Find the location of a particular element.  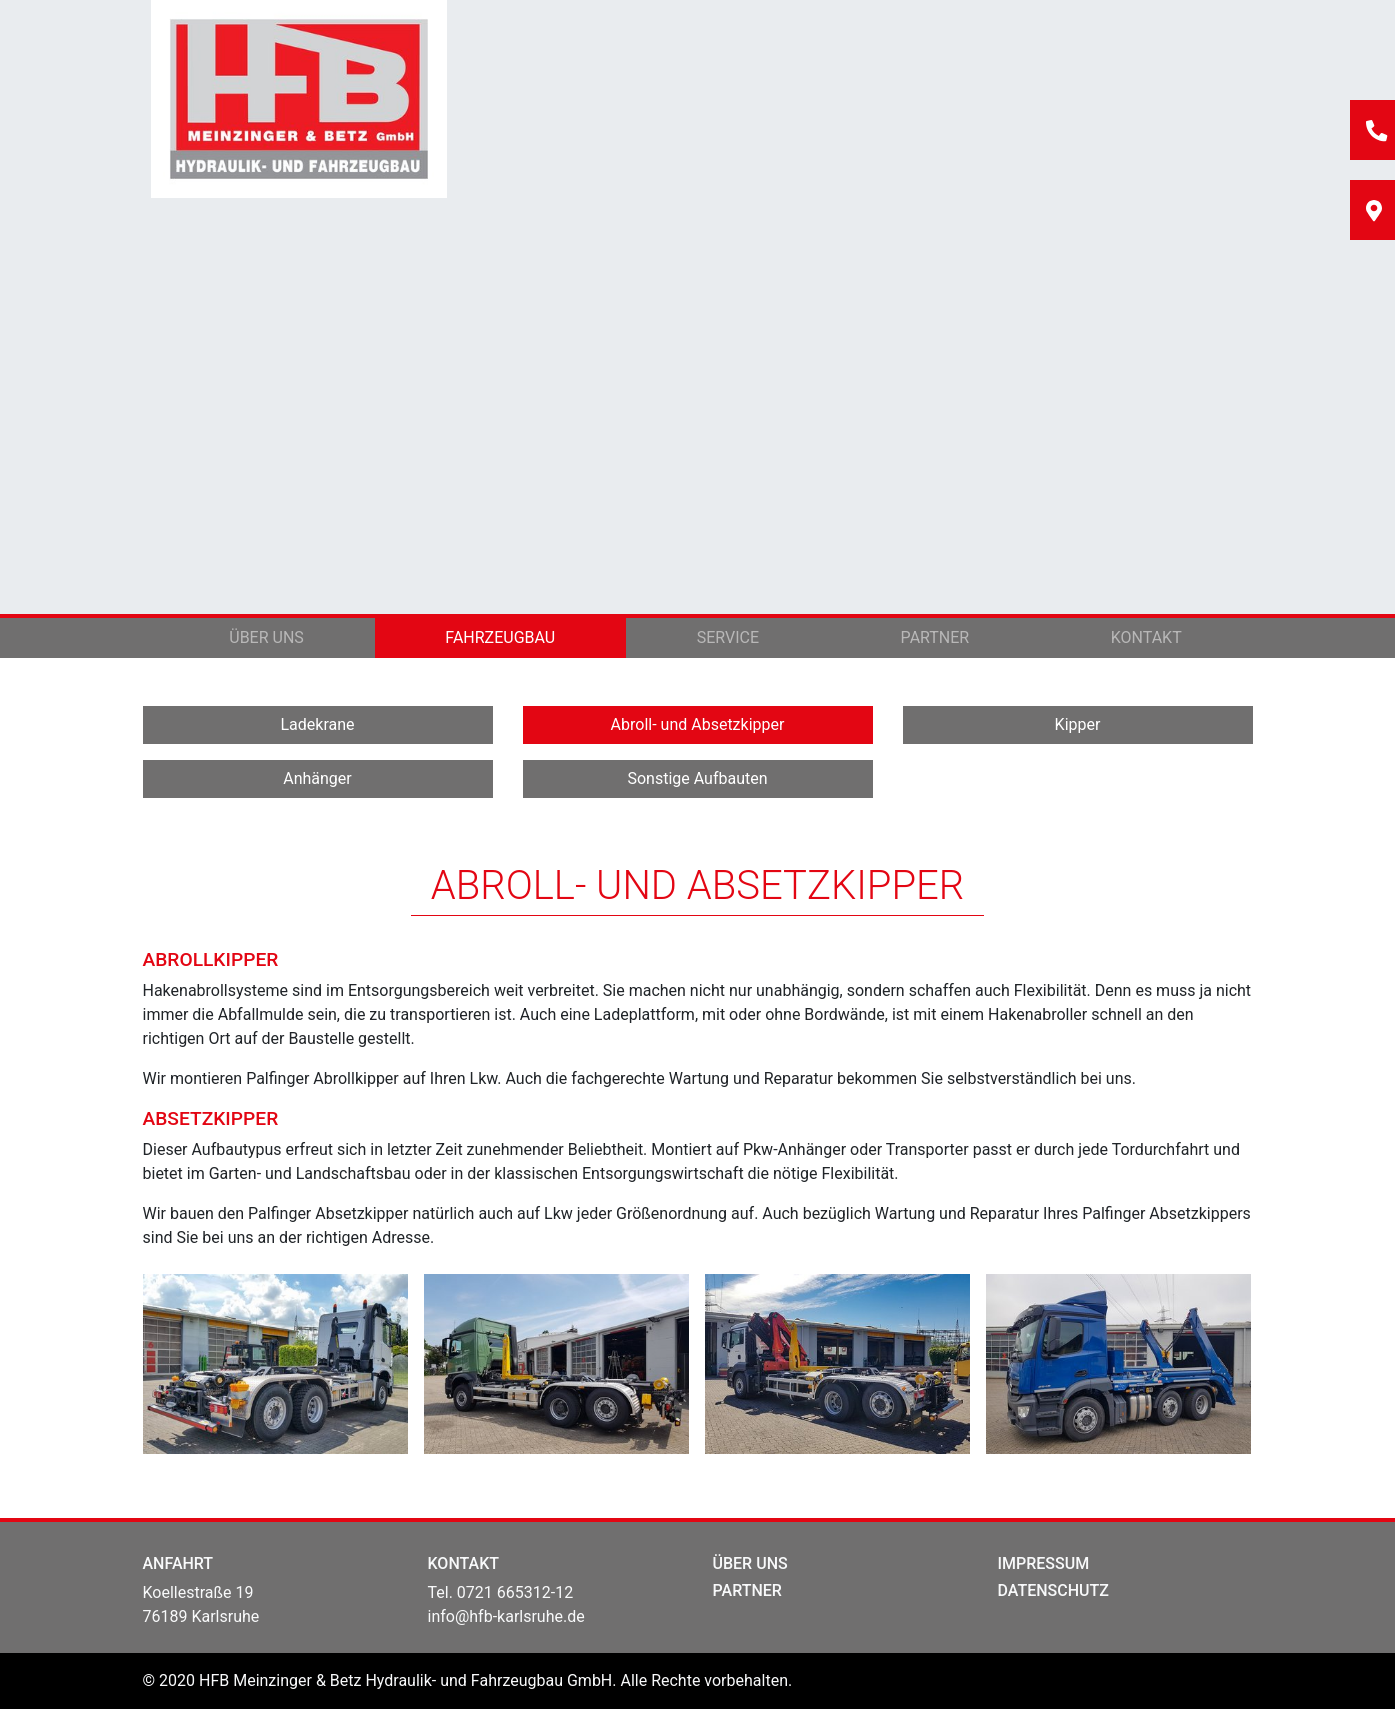

IMPRESSUM is located at coordinates (1044, 1563).